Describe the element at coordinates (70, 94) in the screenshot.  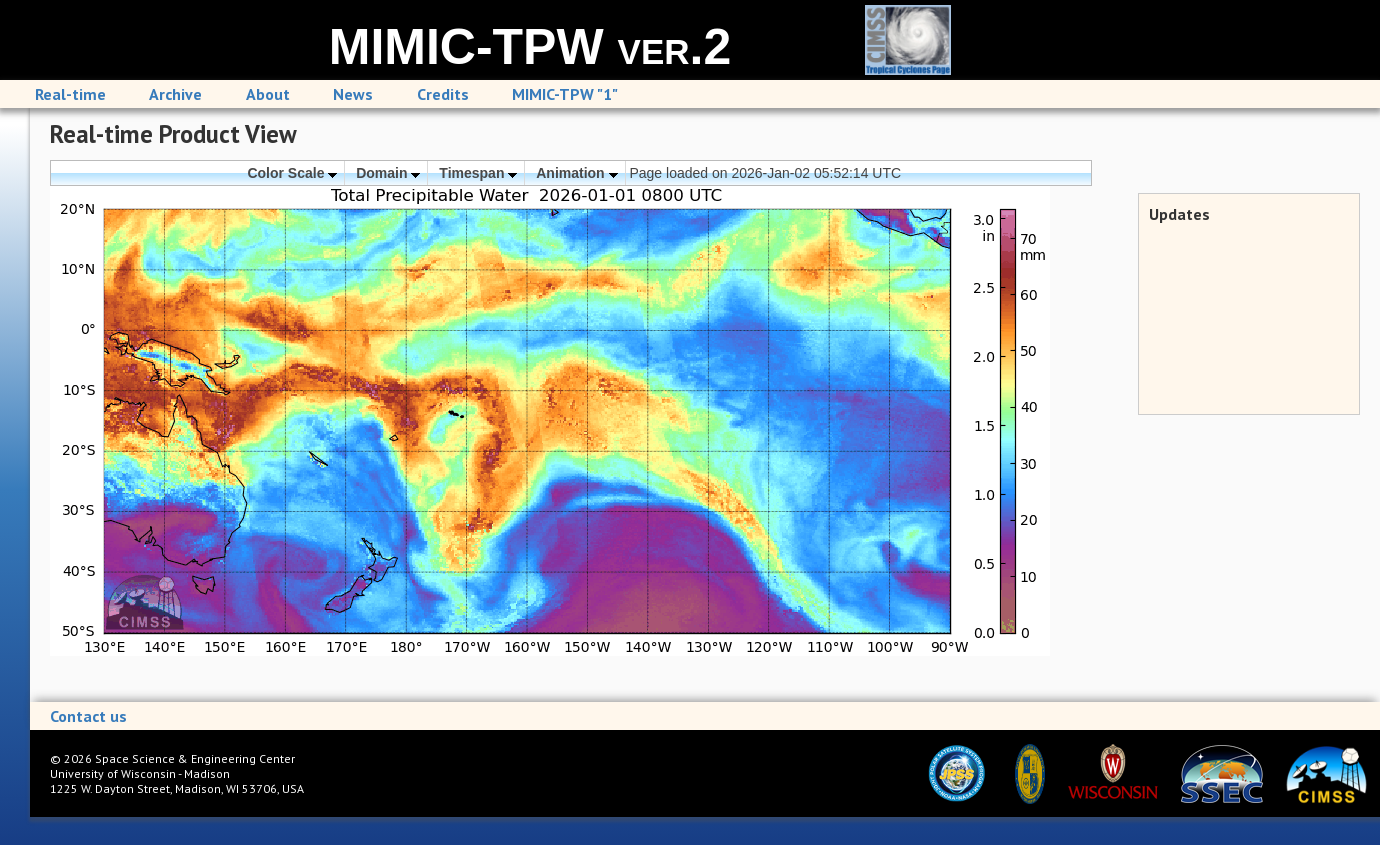
I see `Real-time` at that location.